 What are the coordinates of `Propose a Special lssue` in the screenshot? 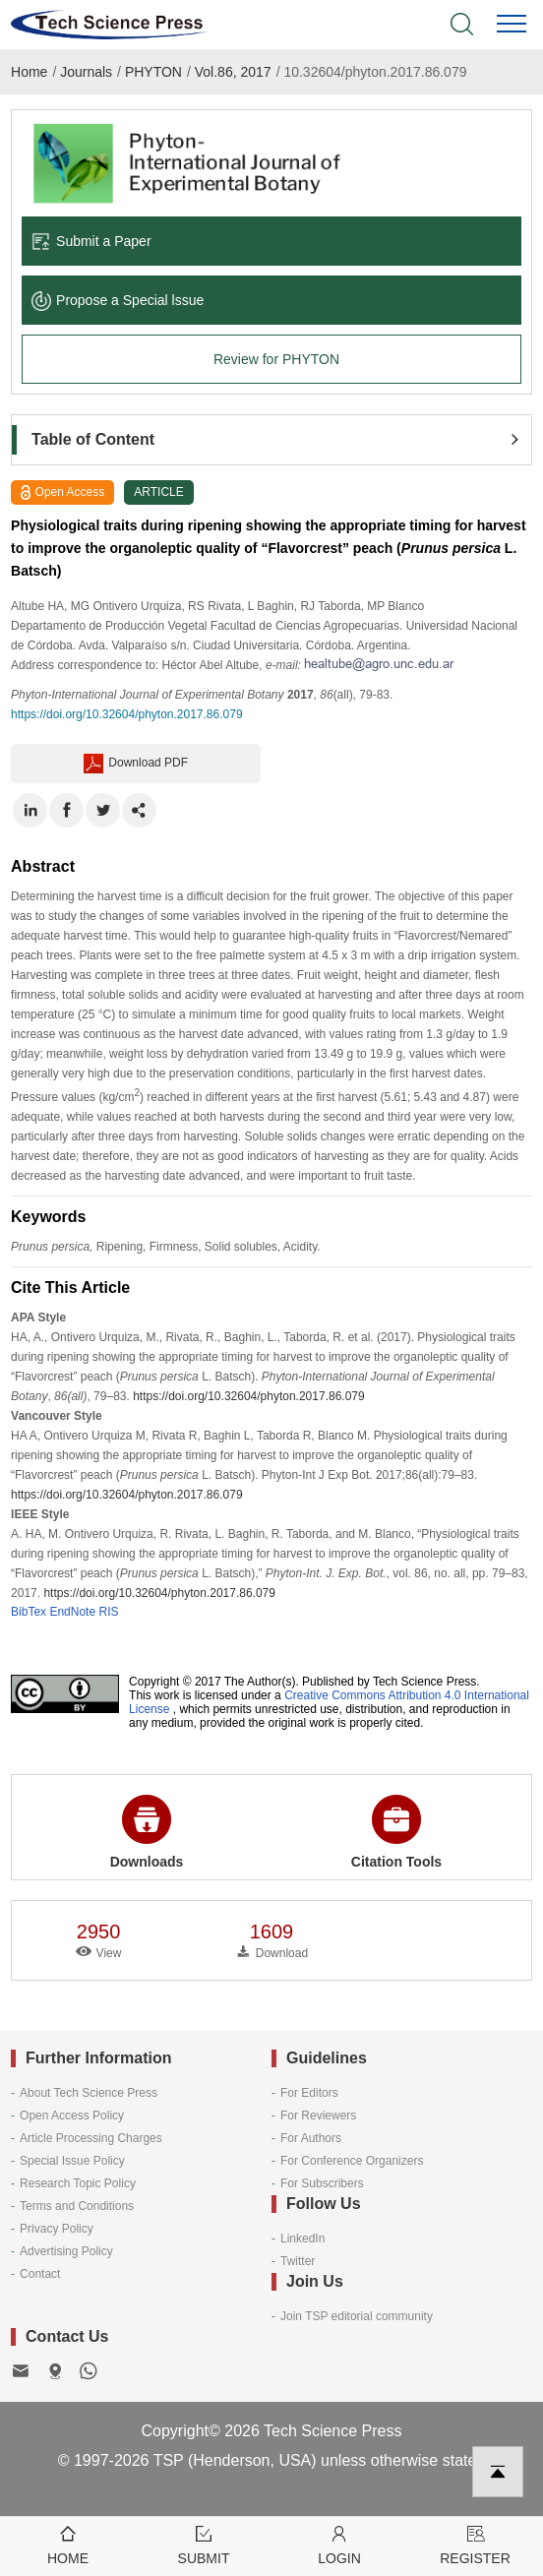 It's located at (117, 300).